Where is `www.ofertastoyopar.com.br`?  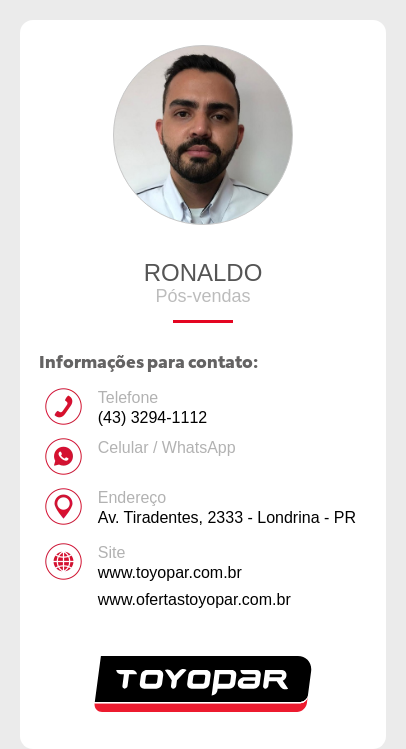
www.ofertastoyopar.com.br is located at coordinates (194, 599).